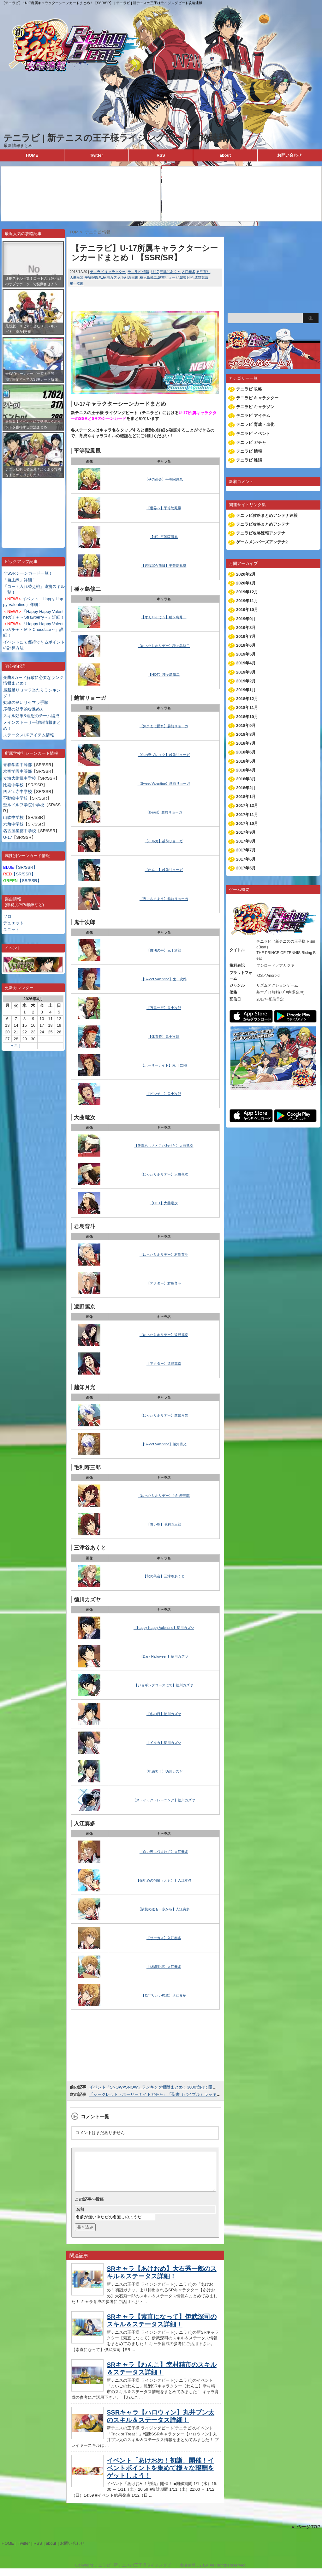 The width and height of the screenshot is (322, 2576). I want to click on 「Happy Happy Valentineガチャ～Milk Chocolate～」詳細！, so click(33, 629).